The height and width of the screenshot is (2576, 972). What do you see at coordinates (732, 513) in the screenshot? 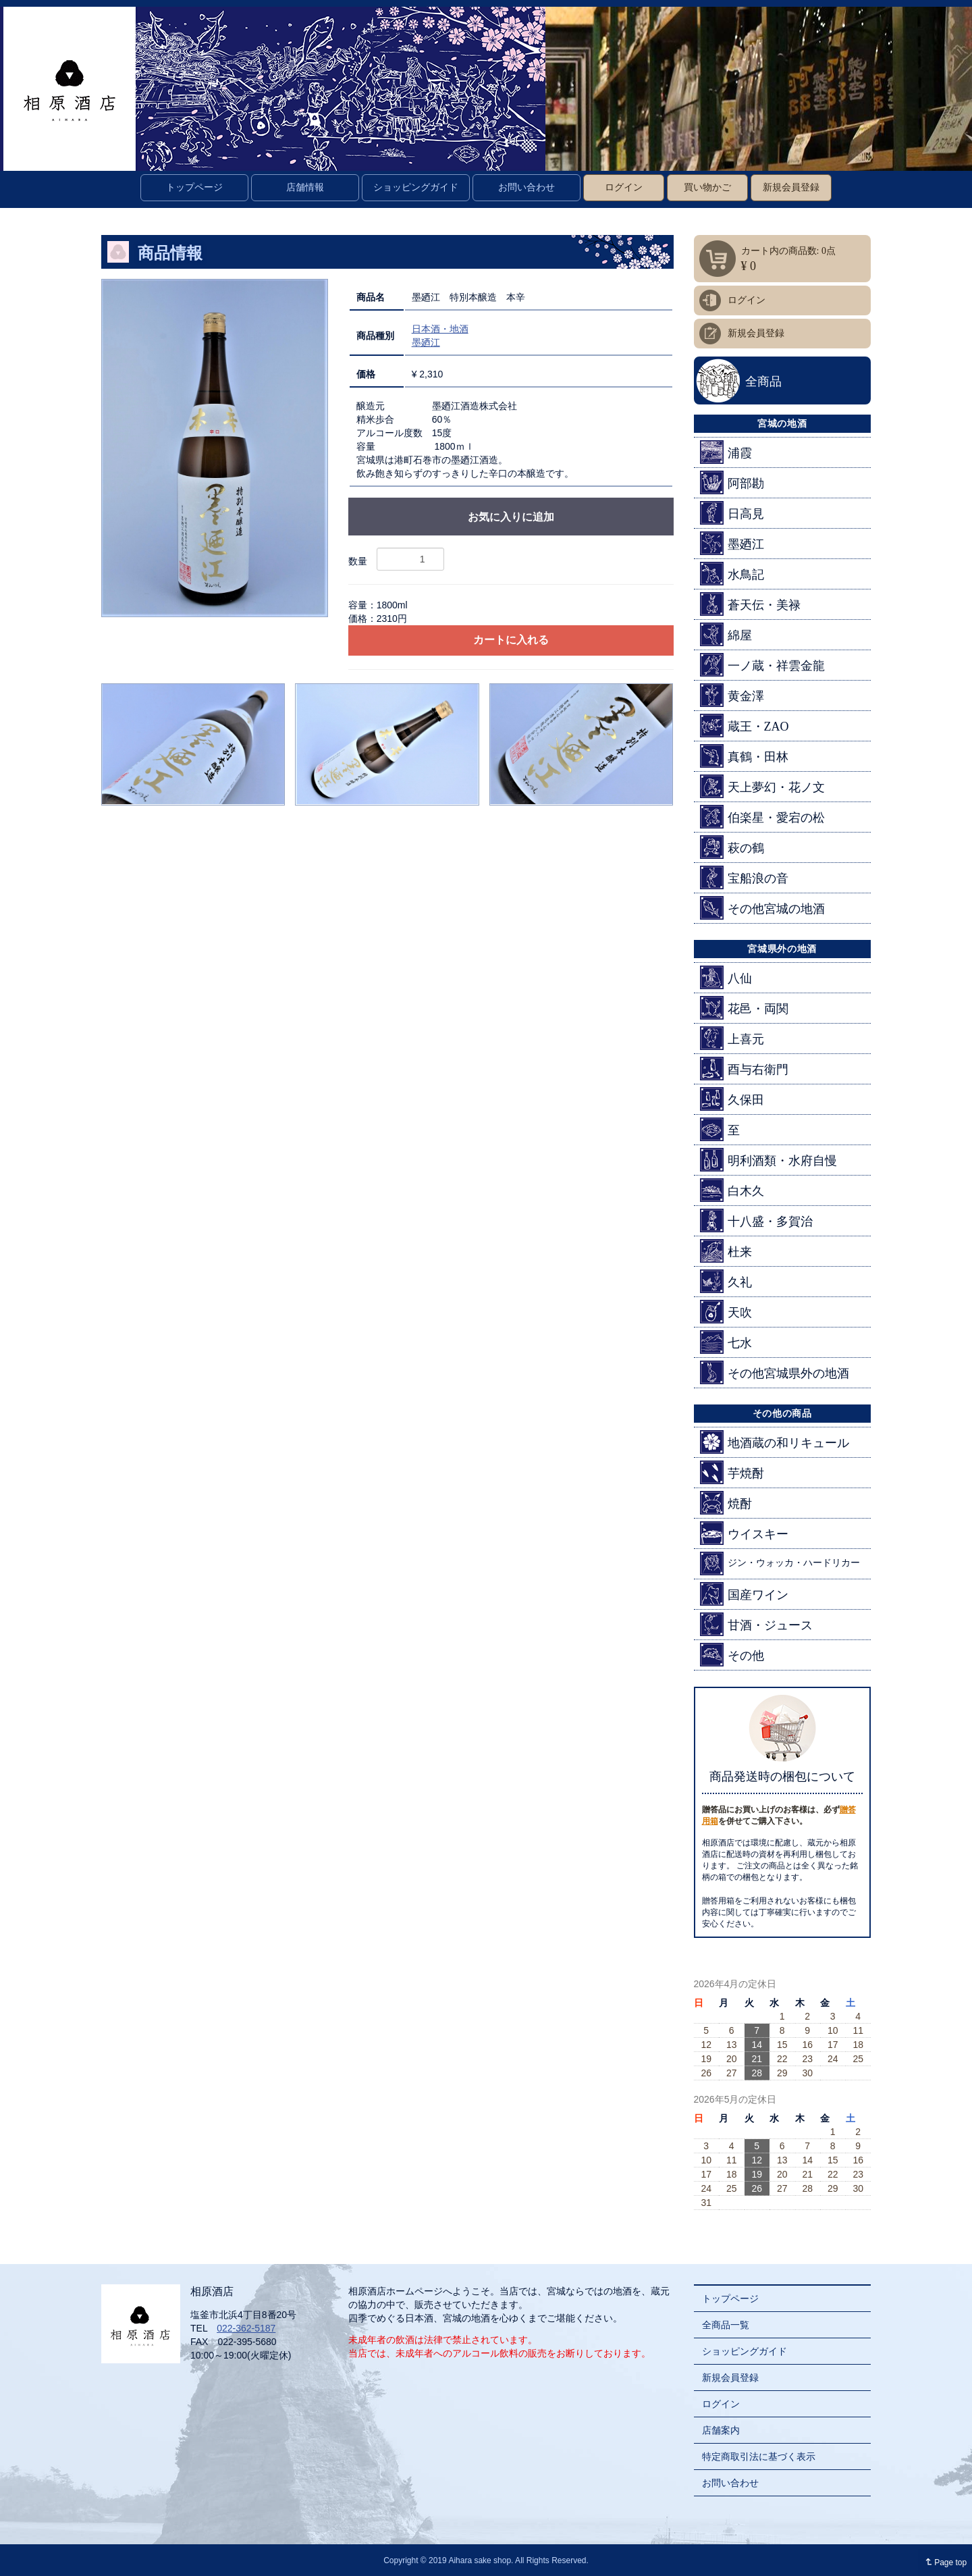
I see `日高見` at bounding box center [732, 513].